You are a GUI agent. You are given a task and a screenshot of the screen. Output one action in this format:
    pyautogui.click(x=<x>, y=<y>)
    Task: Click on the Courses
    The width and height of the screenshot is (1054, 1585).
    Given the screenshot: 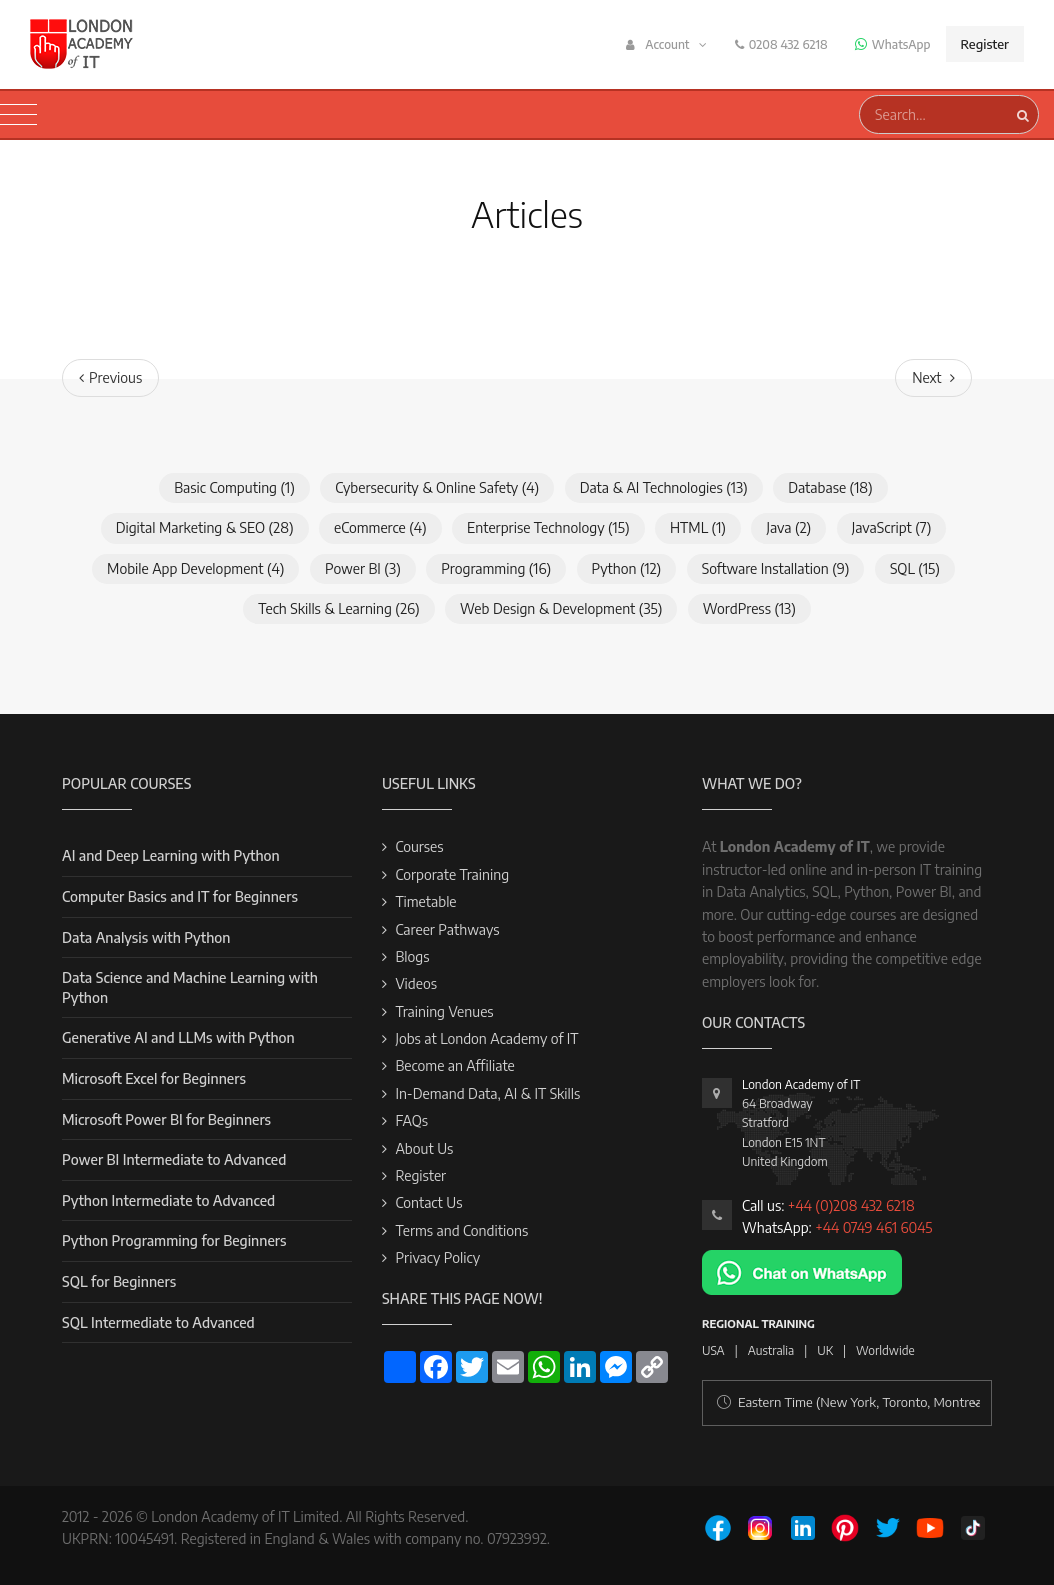 What is the action you would take?
    pyautogui.click(x=419, y=846)
    